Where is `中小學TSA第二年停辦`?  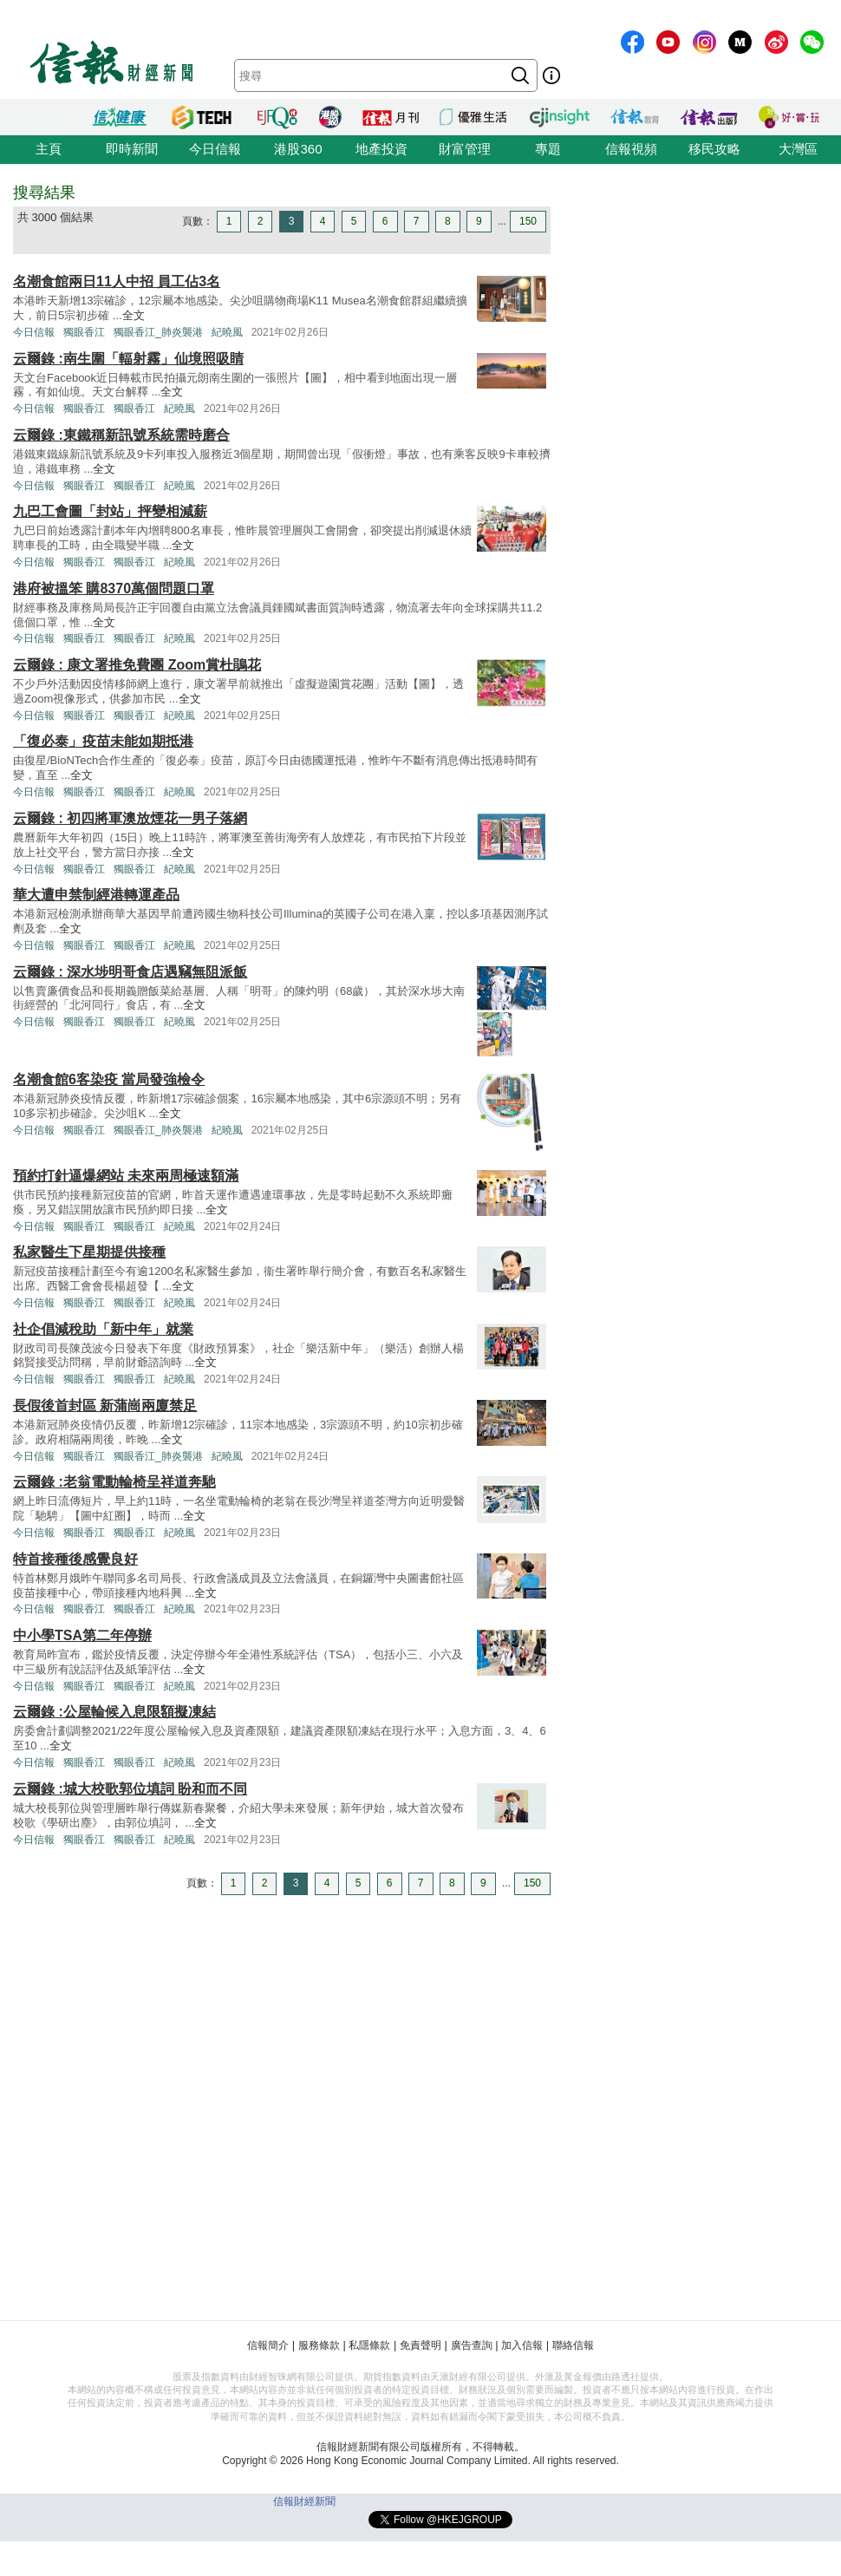 中小學TSA第二年停辦 is located at coordinates (82, 1635).